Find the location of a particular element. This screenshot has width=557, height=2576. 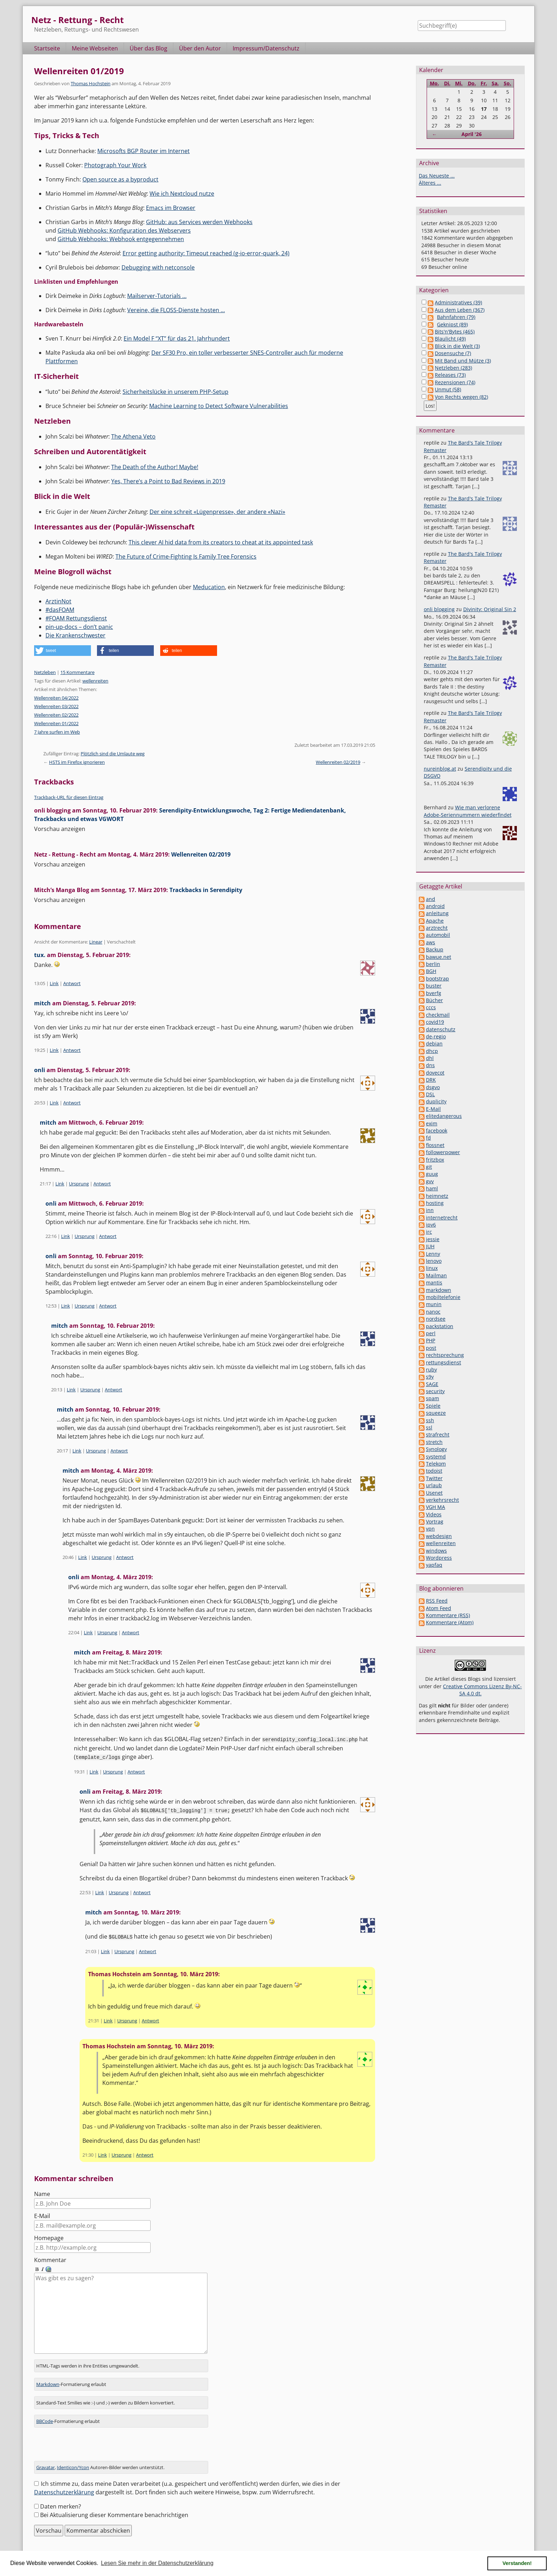

Älteres ... is located at coordinates (430, 182).